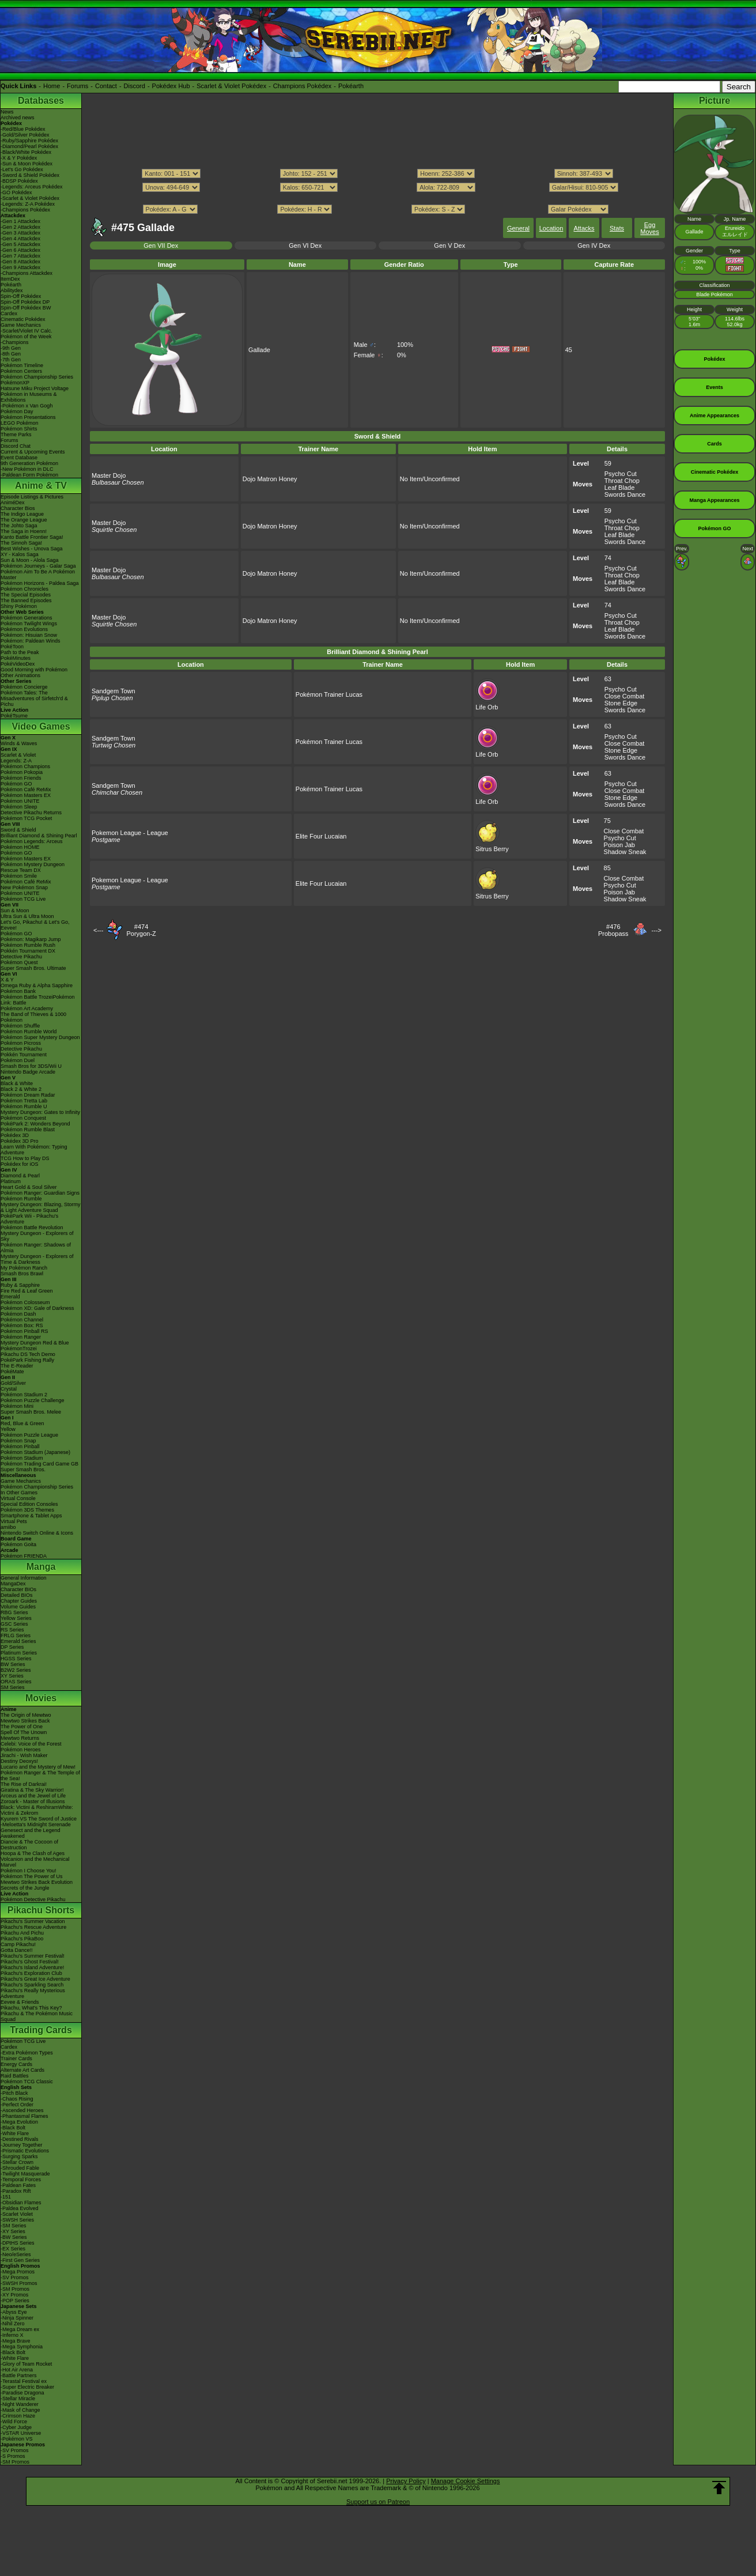  Describe the element at coordinates (28, 1129) in the screenshot. I see `Pokémon Rumble Blast` at that location.